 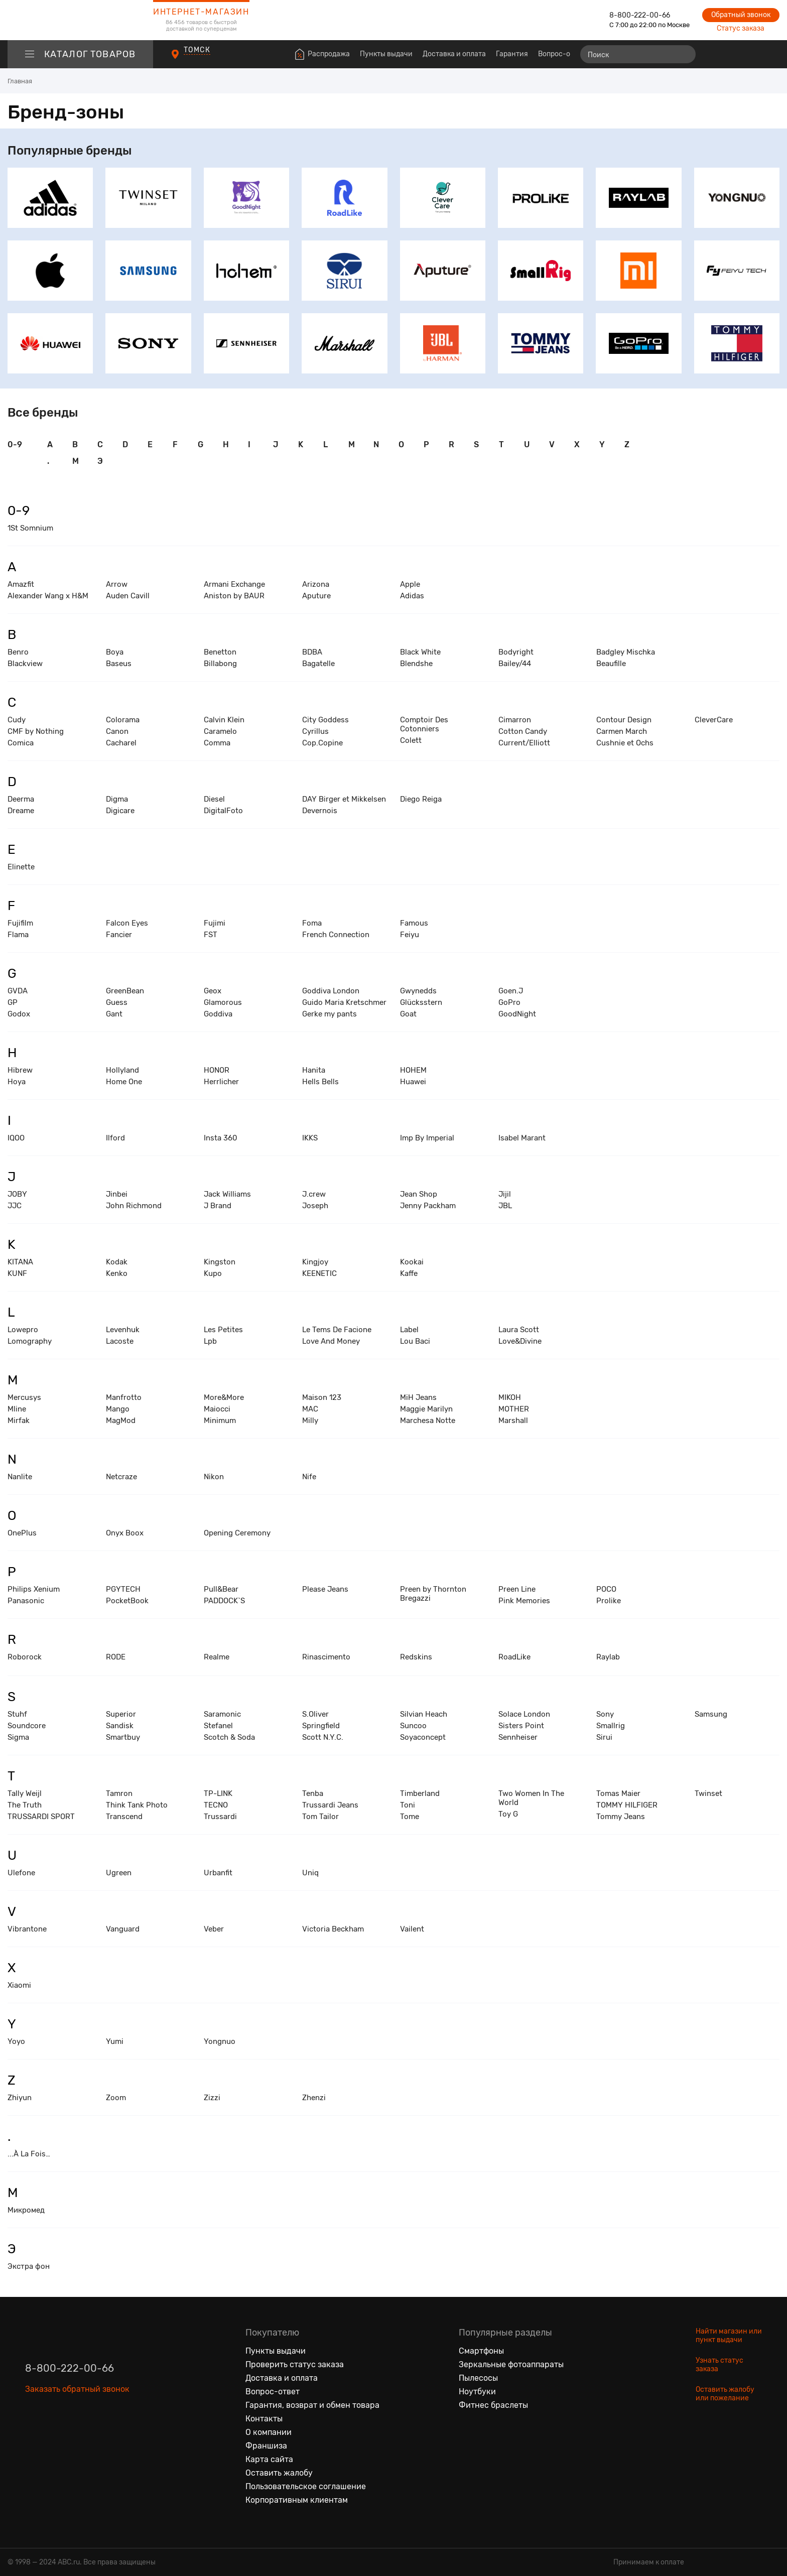 What do you see at coordinates (522, 731) in the screenshot?
I see `Cotton Candy` at bounding box center [522, 731].